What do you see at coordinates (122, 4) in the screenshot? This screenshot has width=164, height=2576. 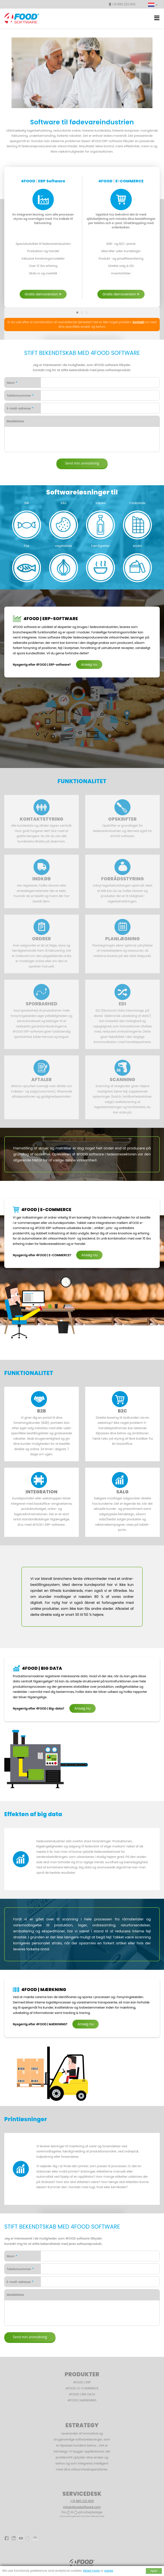 I see `+31 880 222 800` at bounding box center [122, 4].